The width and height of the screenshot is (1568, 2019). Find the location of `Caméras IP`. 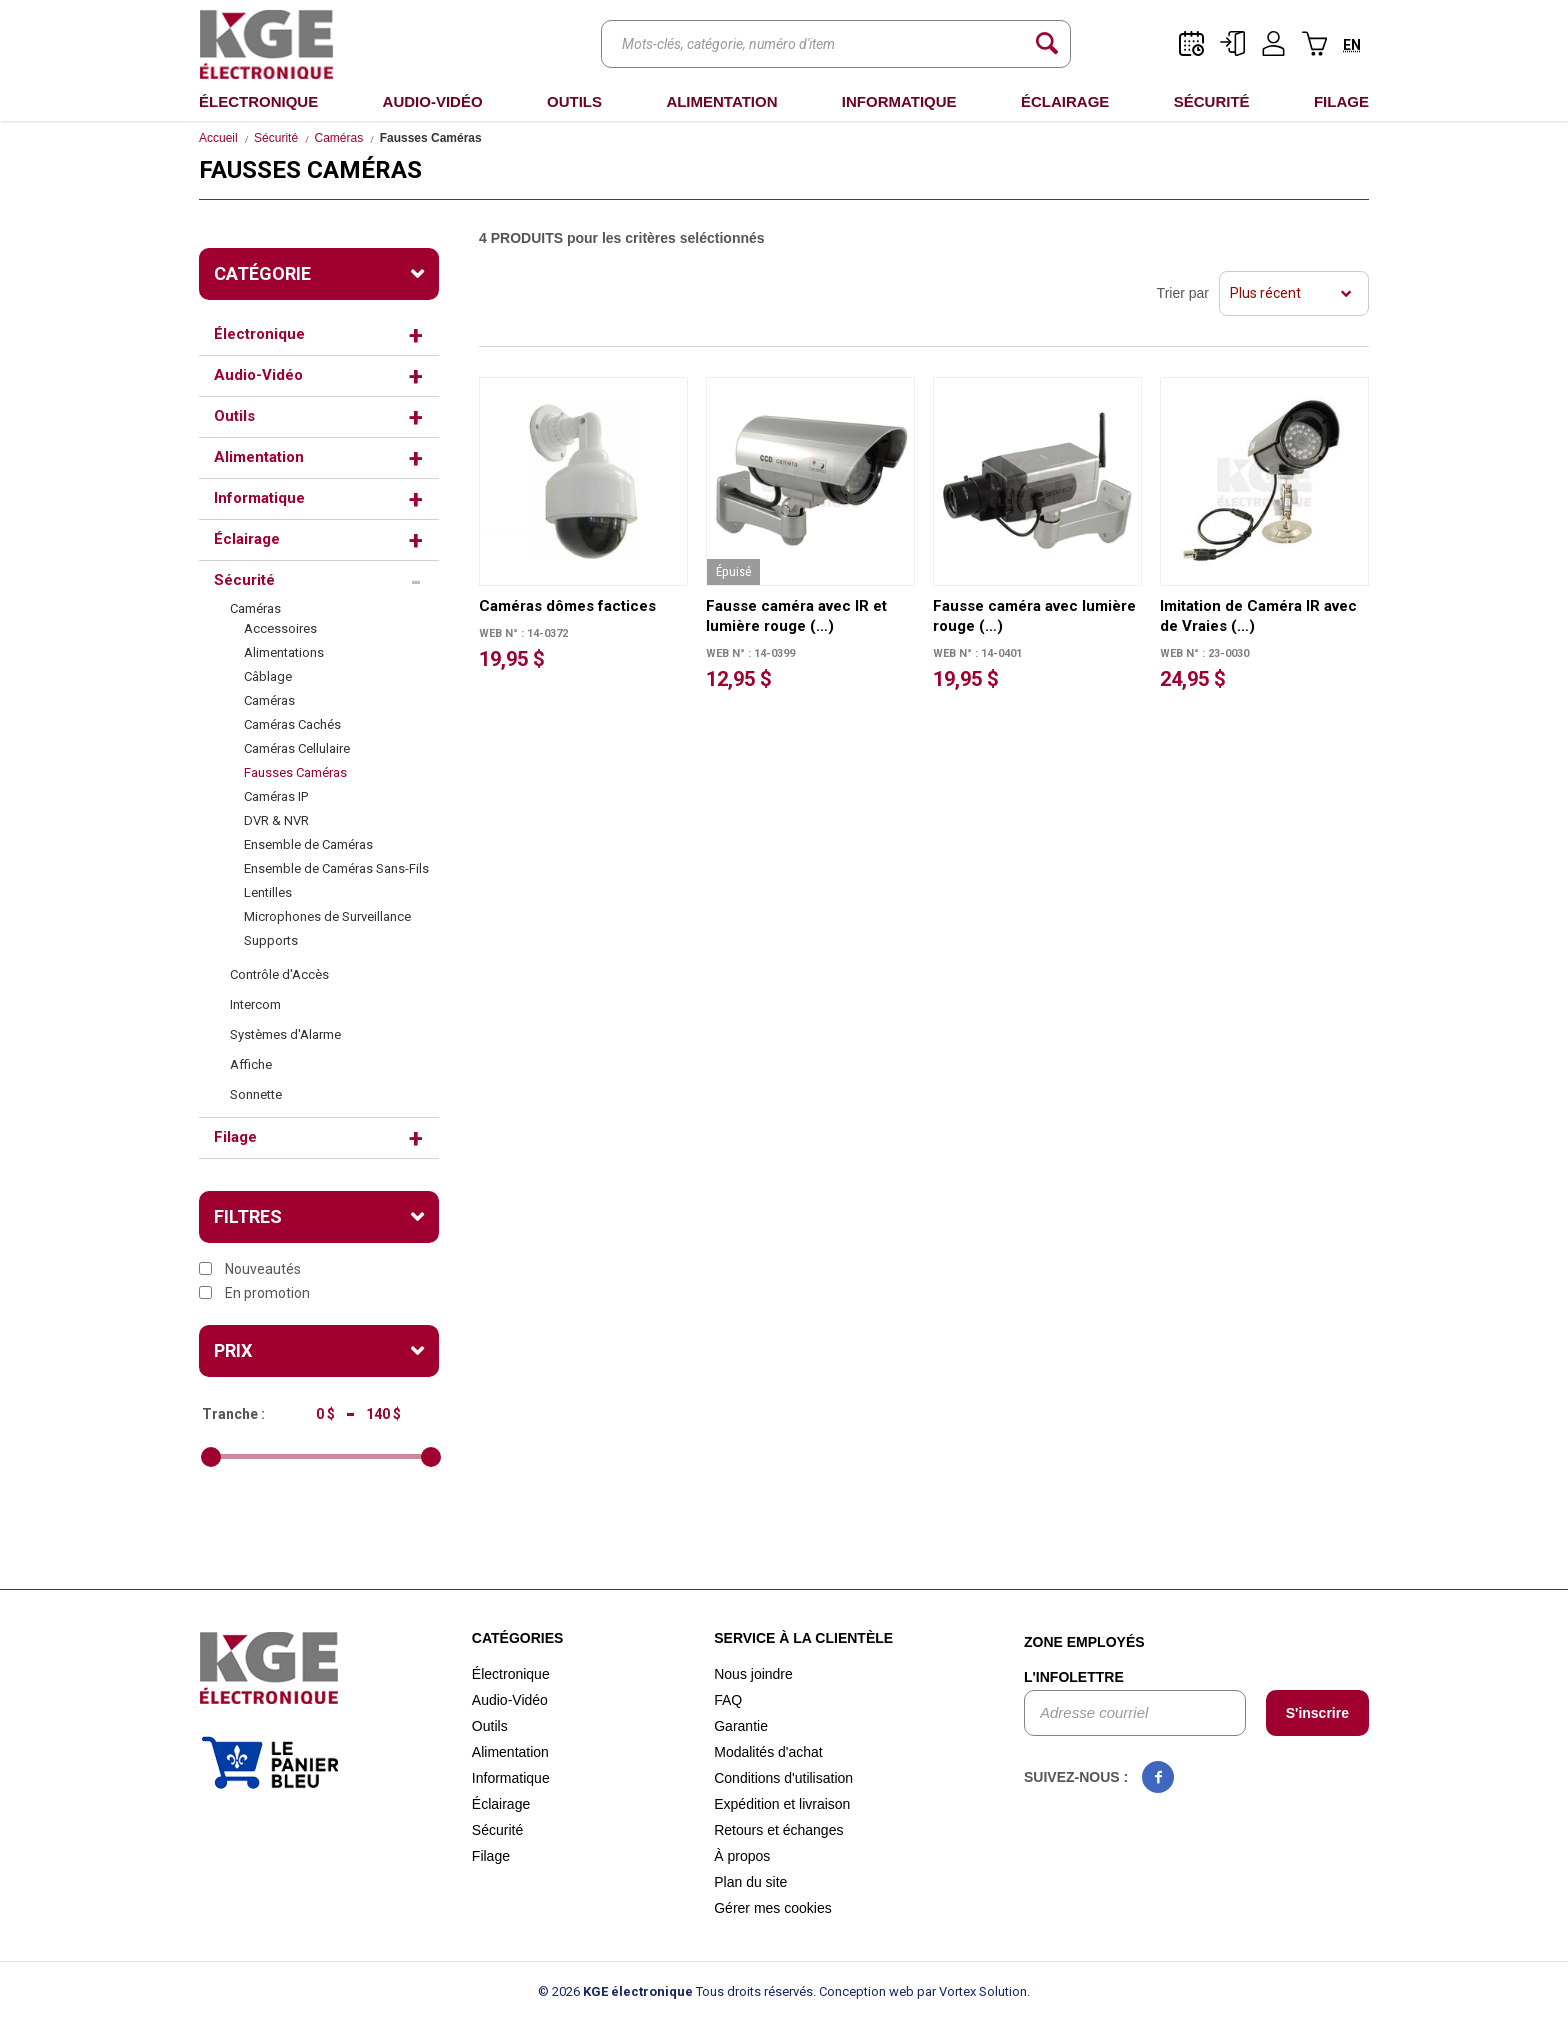

Caméras IP is located at coordinates (276, 796).